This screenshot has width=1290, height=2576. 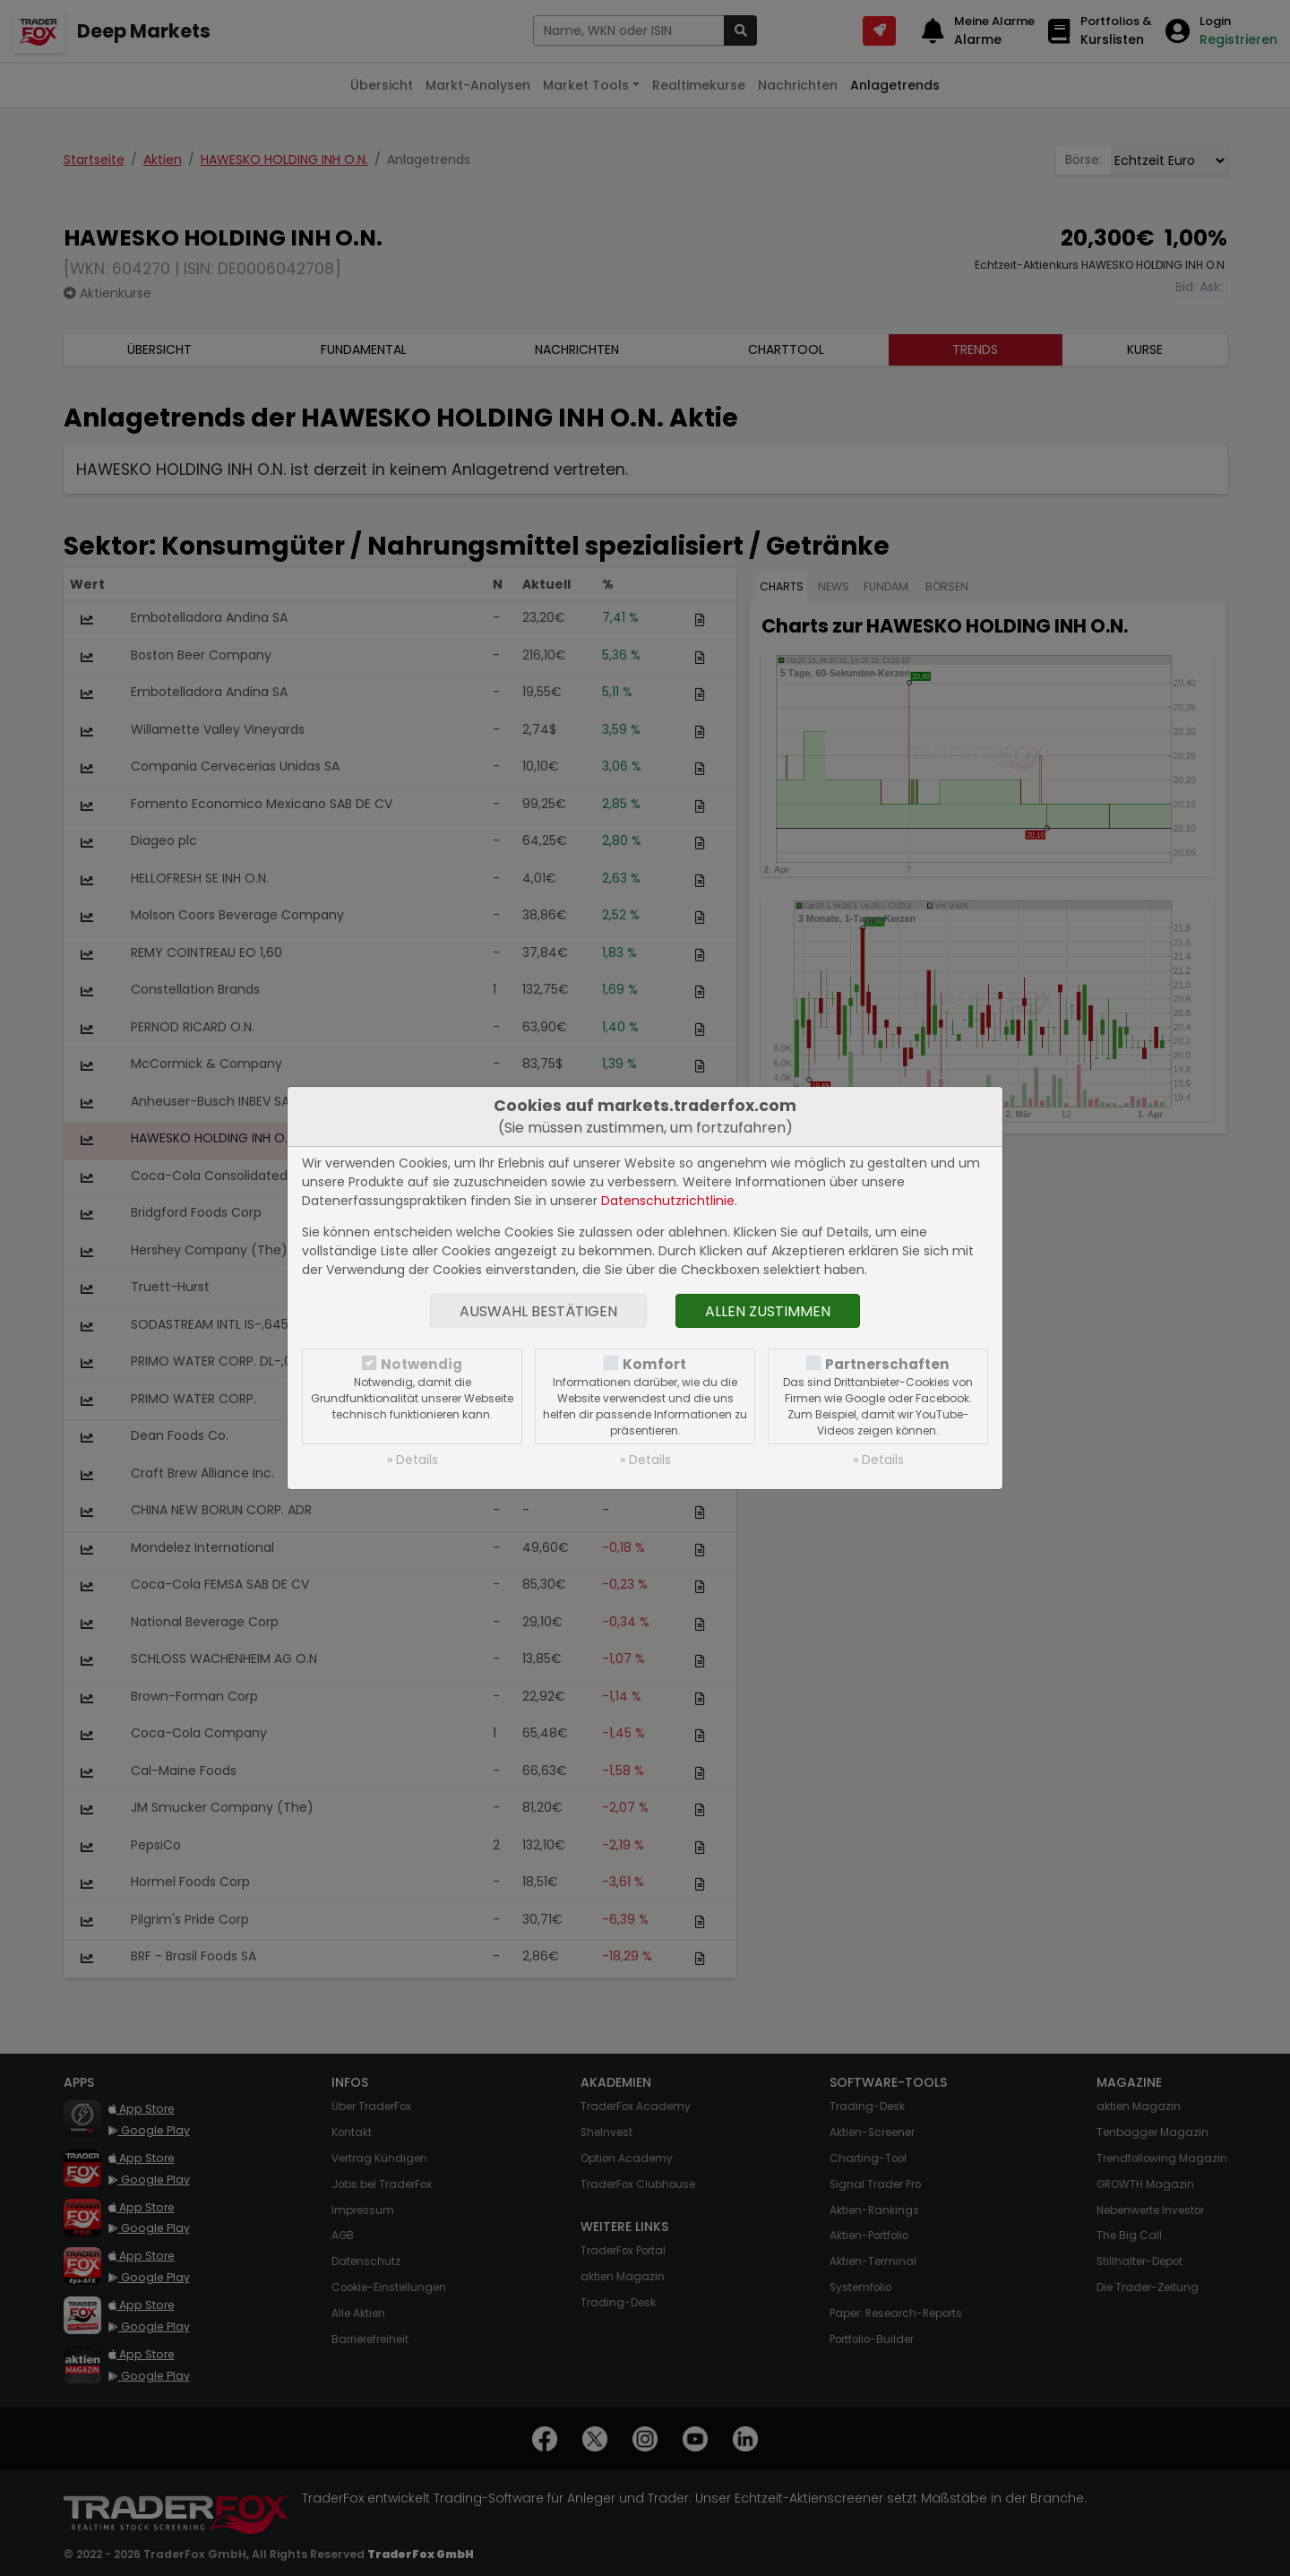 I want to click on Komfort, so click(x=654, y=1364).